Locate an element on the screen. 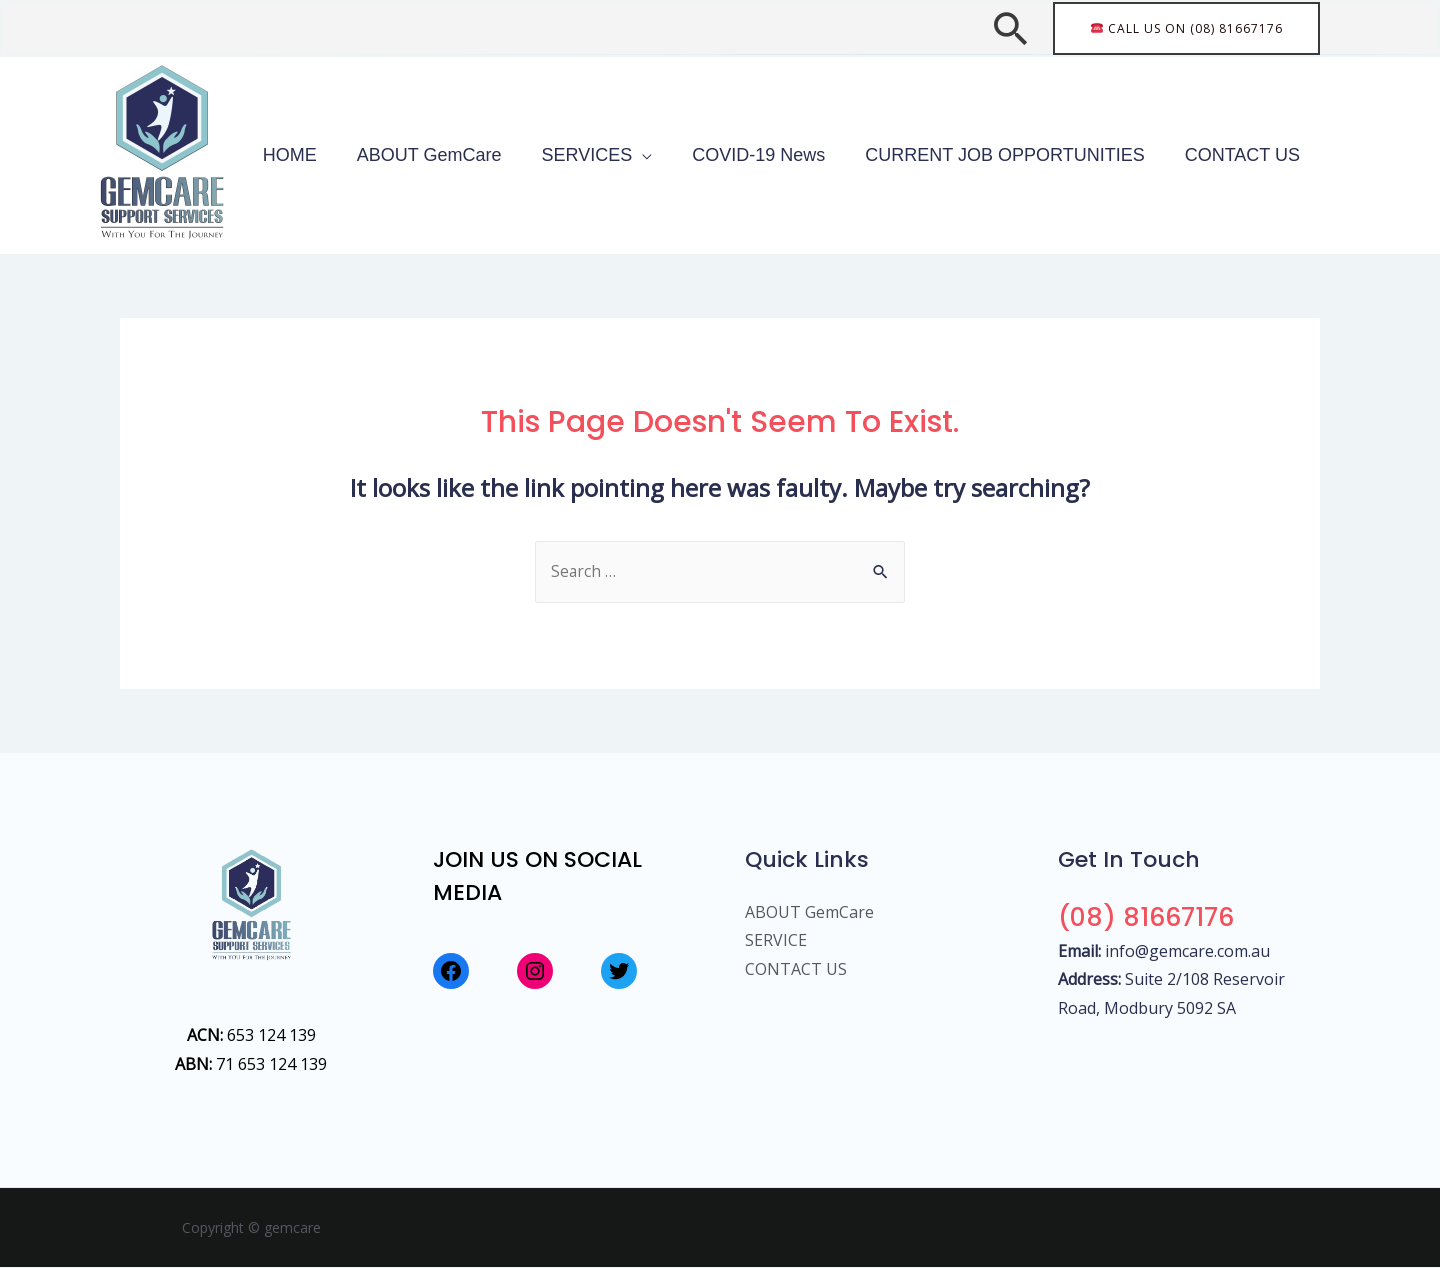 The height and width of the screenshot is (1268, 1440). COVID-19 News is located at coordinates (808, 155).